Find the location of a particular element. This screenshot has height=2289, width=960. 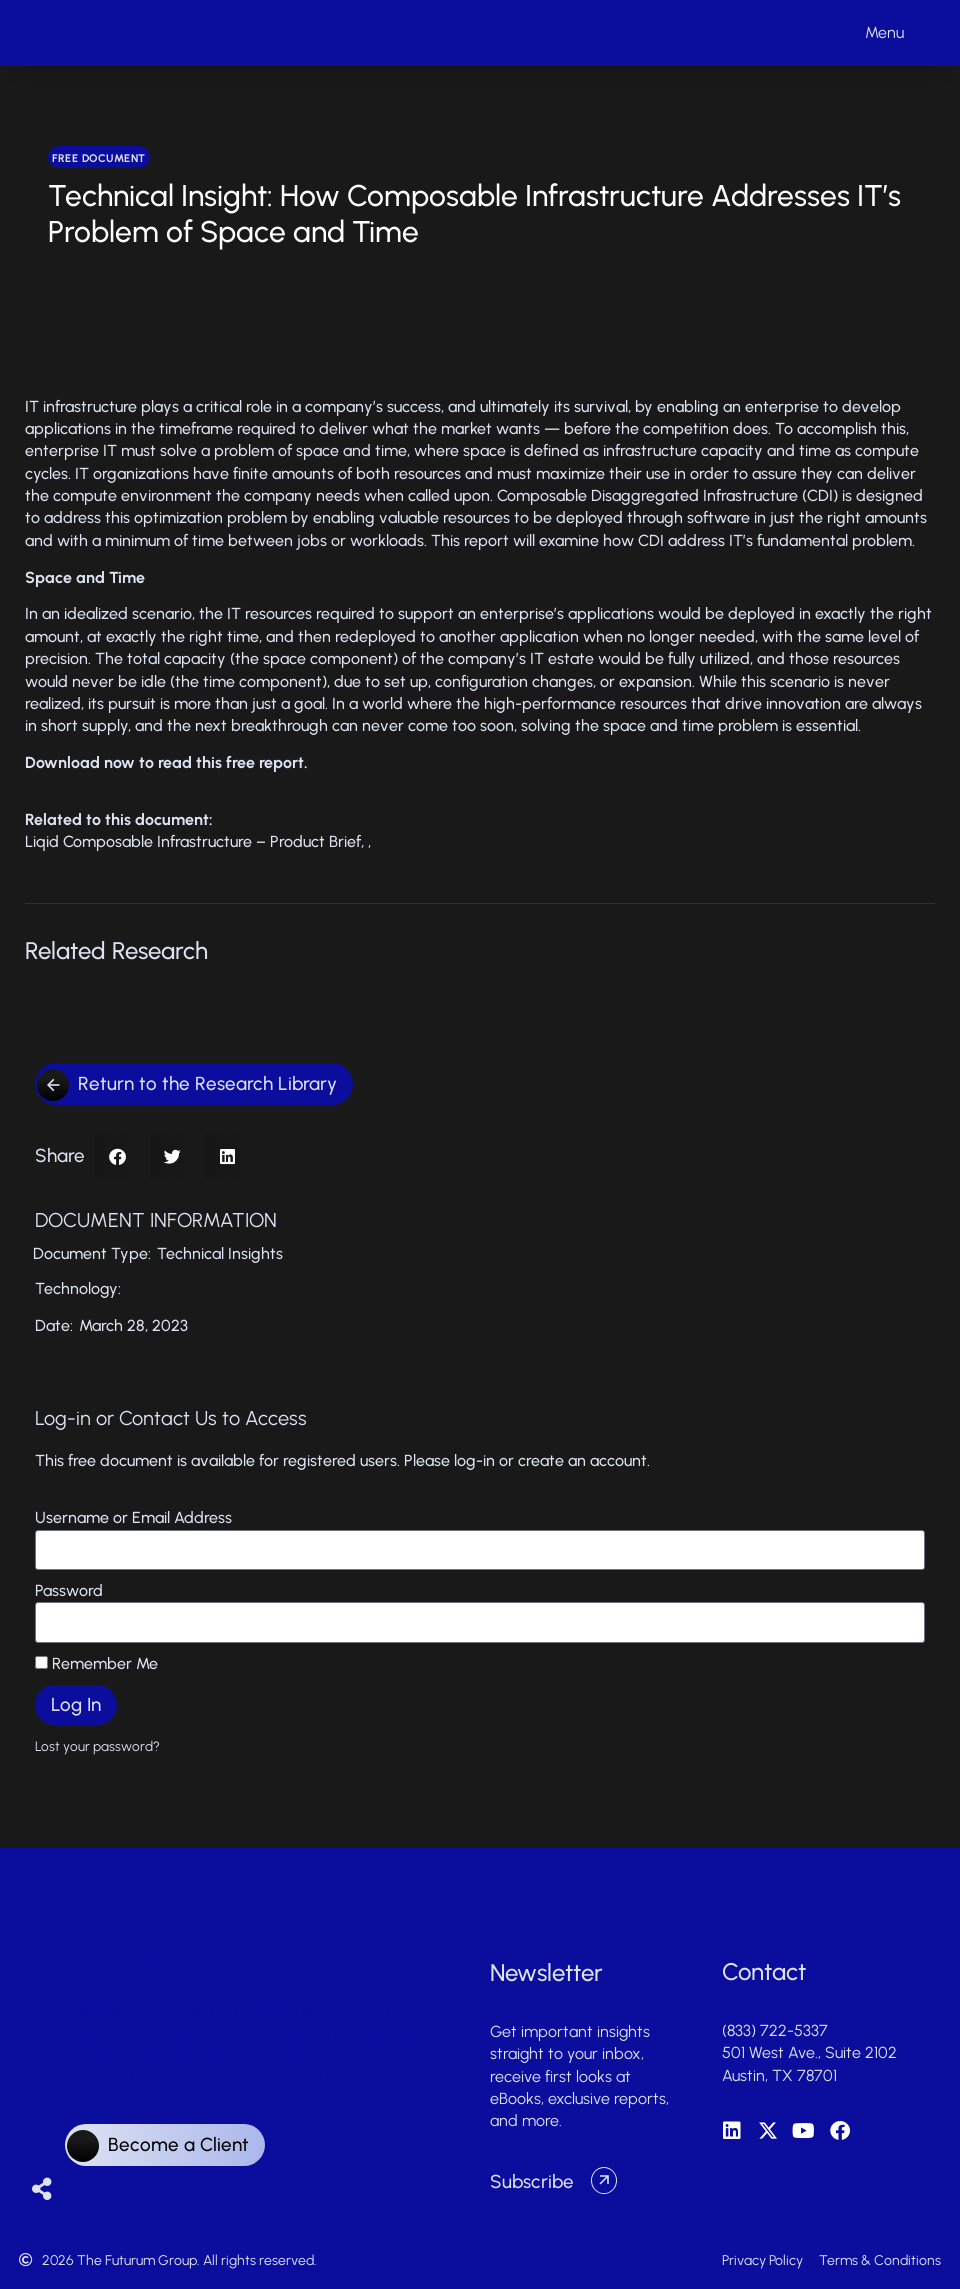

[button] is located at coordinates (117, 1156).